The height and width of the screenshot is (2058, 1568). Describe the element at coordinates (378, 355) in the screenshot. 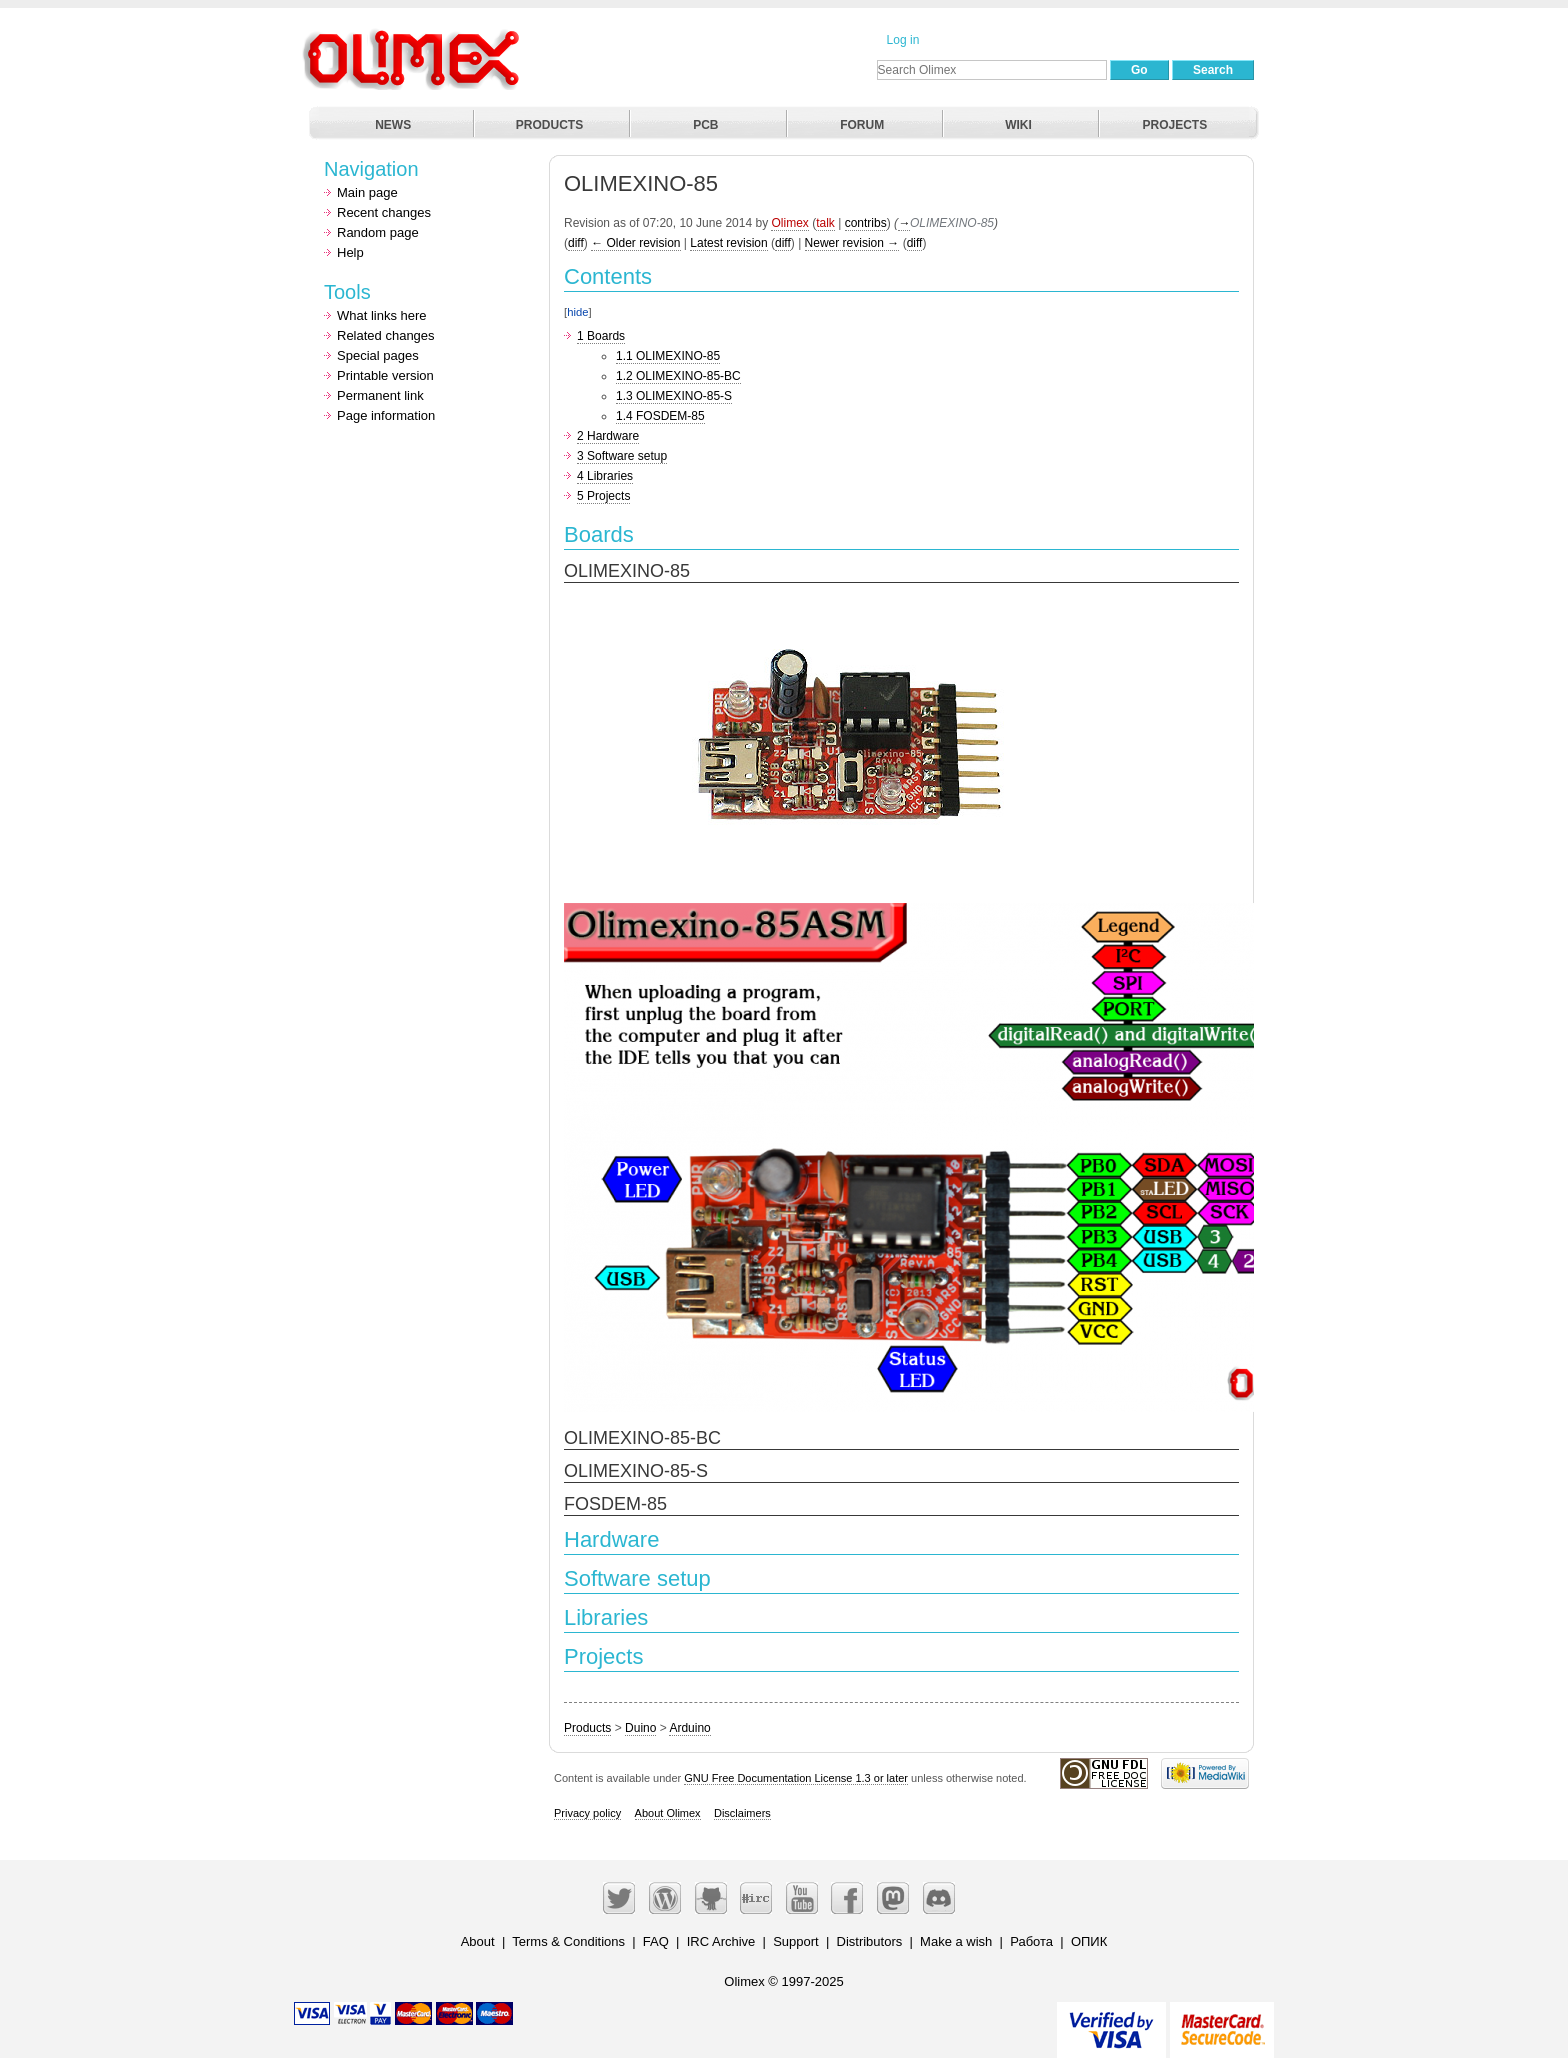

I see `Special pages` at that location.